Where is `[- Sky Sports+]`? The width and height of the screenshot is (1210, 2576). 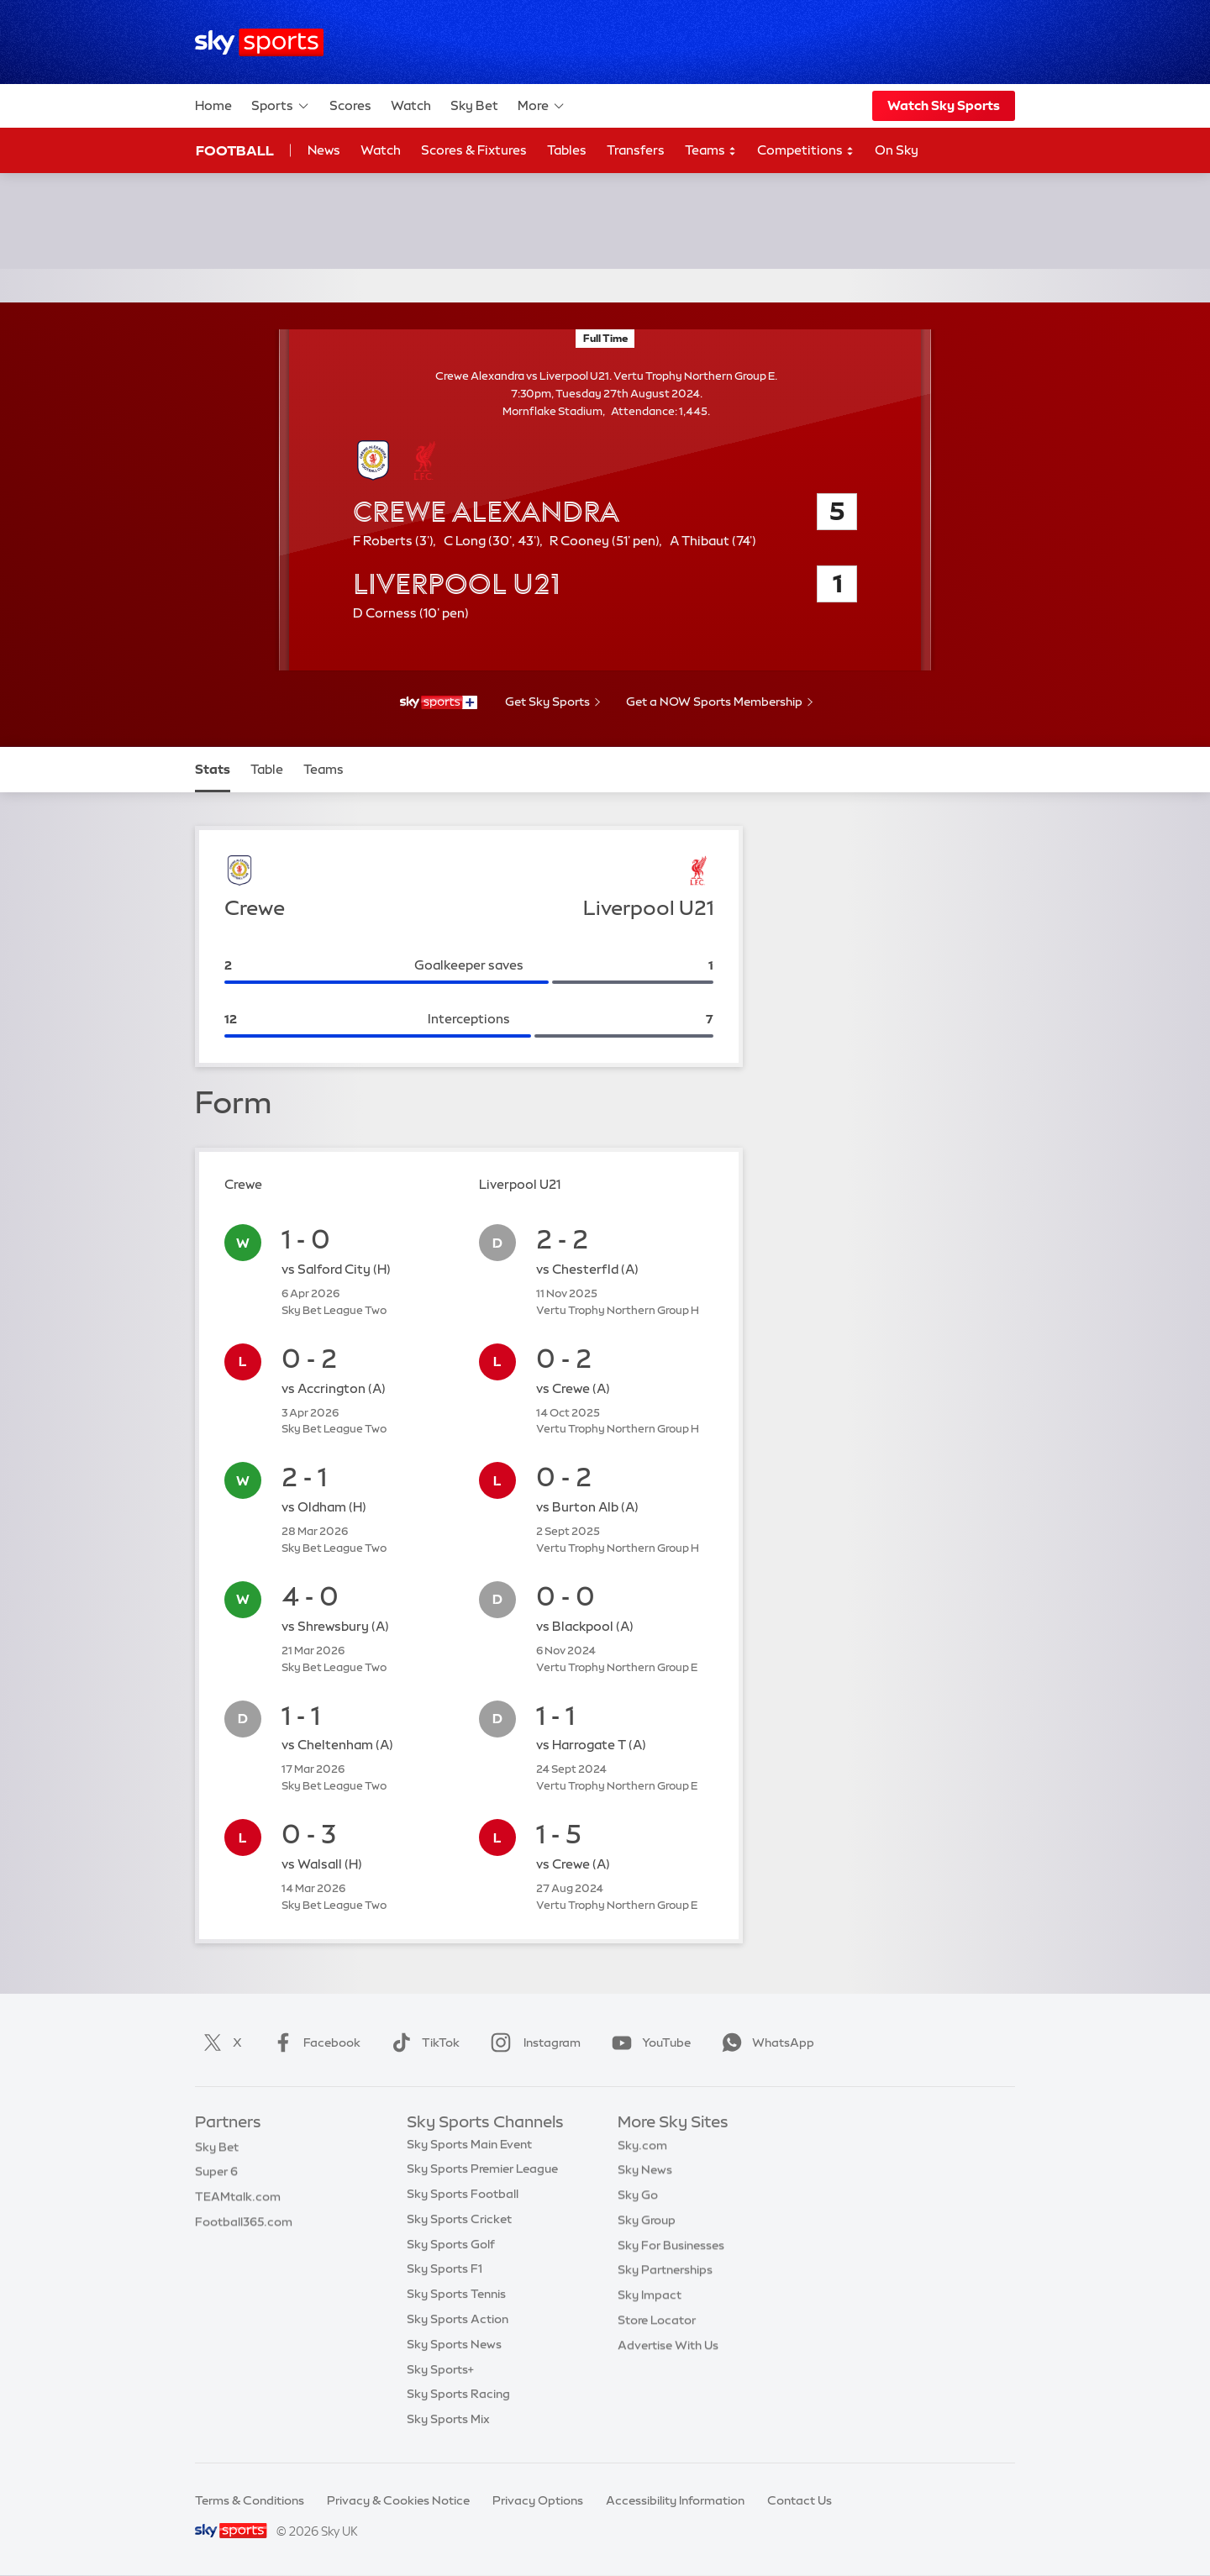 [- Sky Sports+] is located at coordinates (438, 702).